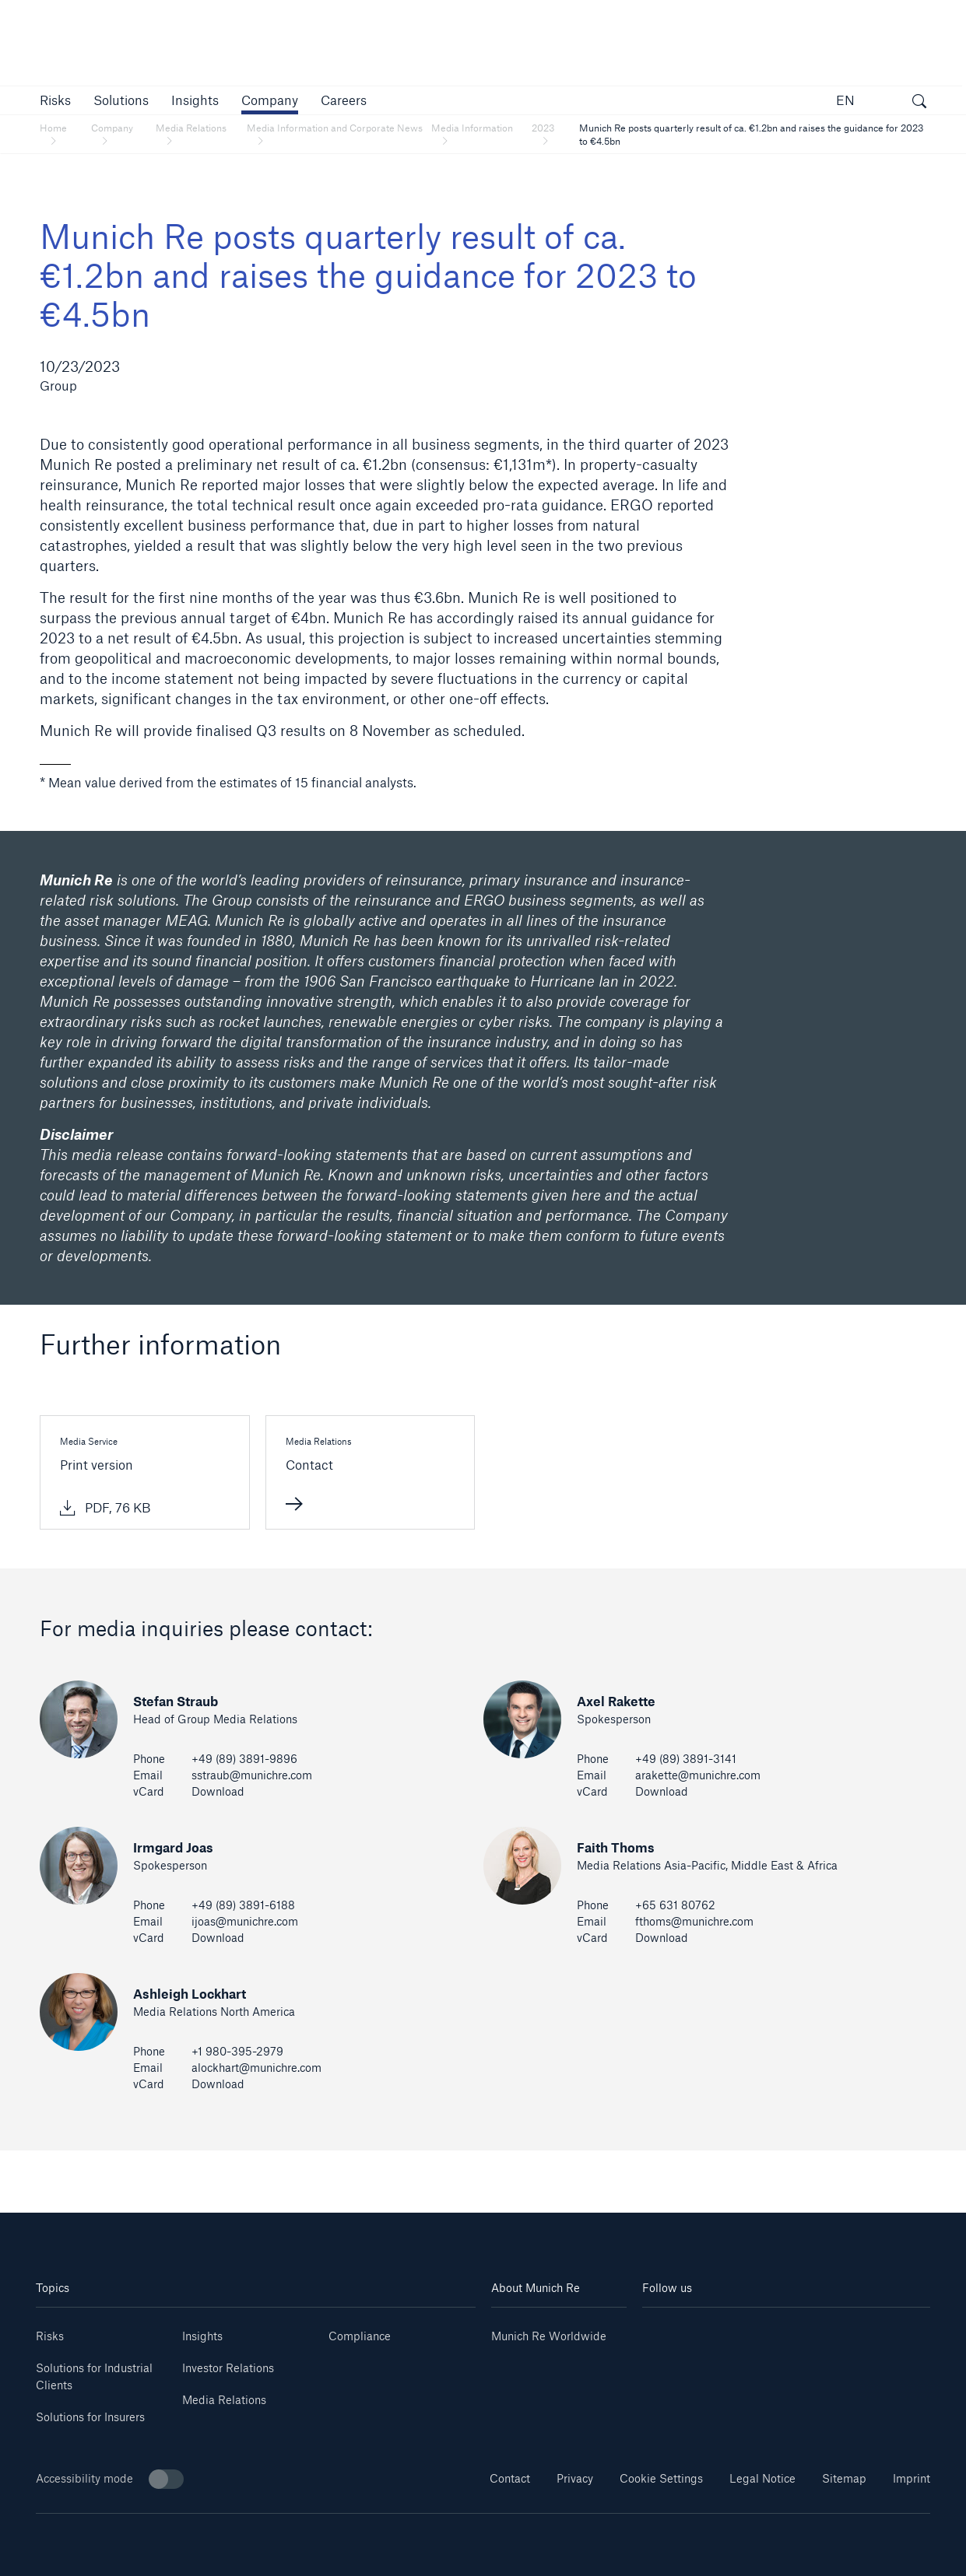 This screenshot has width=966, height=2576. What do you see at coordinates (685, 1758) in the screenshot?
I see `+49 (89) 3891-3141` at bounding box center [685, 1758].